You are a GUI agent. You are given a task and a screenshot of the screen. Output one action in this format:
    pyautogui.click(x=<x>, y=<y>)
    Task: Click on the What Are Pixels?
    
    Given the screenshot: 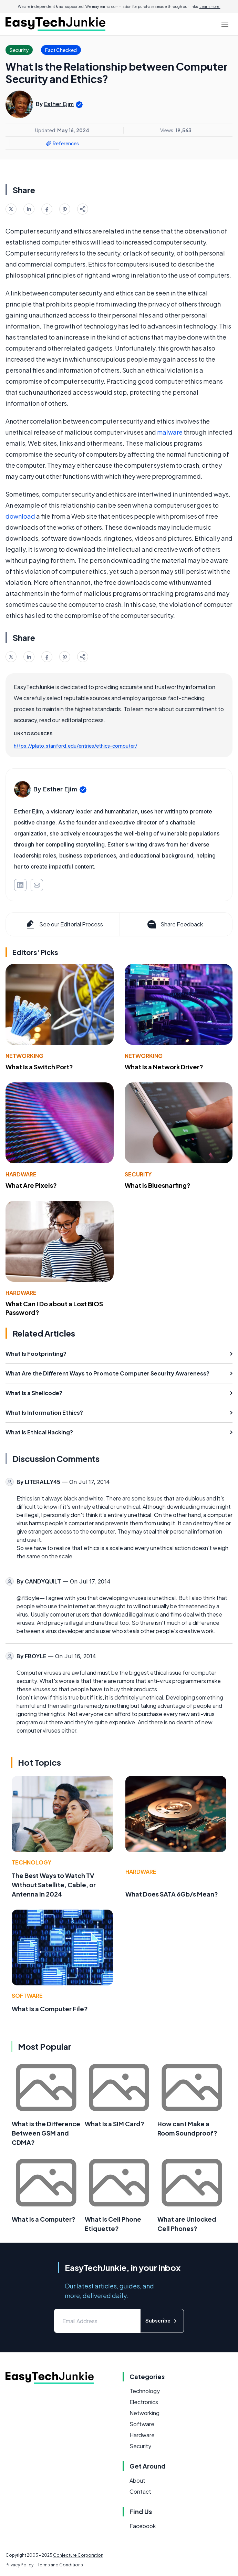 What is the action you would take?
    pyautogui.click(x=31, y=1185)
    